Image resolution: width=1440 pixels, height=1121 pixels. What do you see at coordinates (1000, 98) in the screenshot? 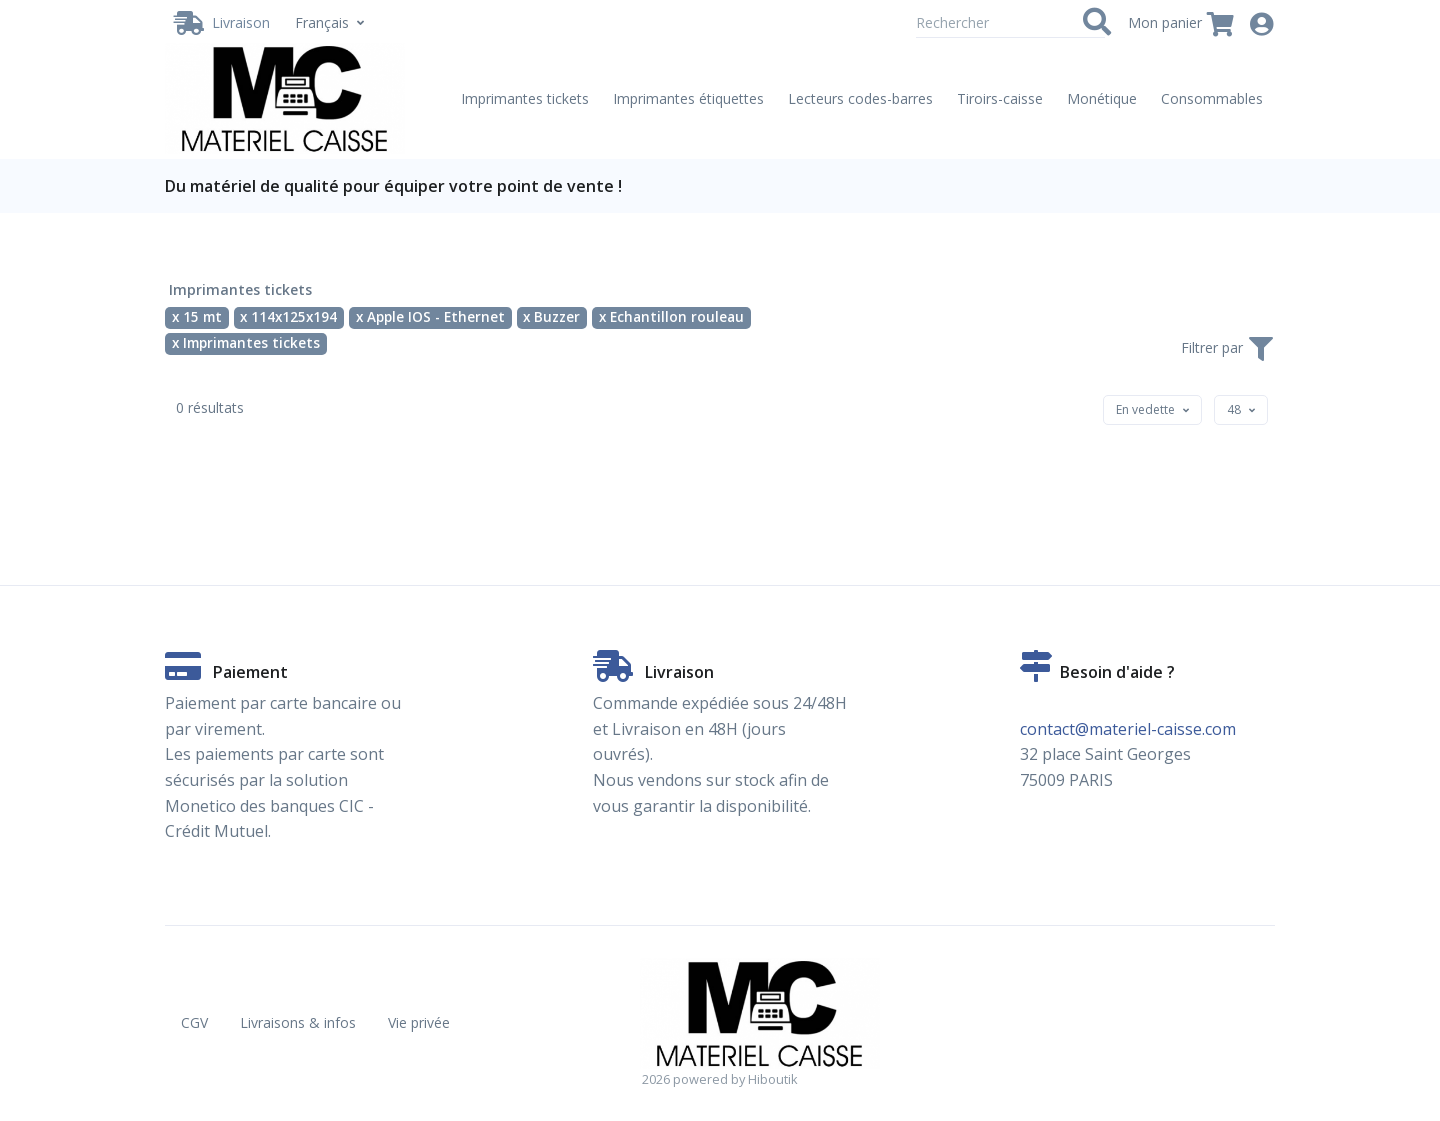
I see `Tiroirs-caisse` at bounding box center [1000, 98].